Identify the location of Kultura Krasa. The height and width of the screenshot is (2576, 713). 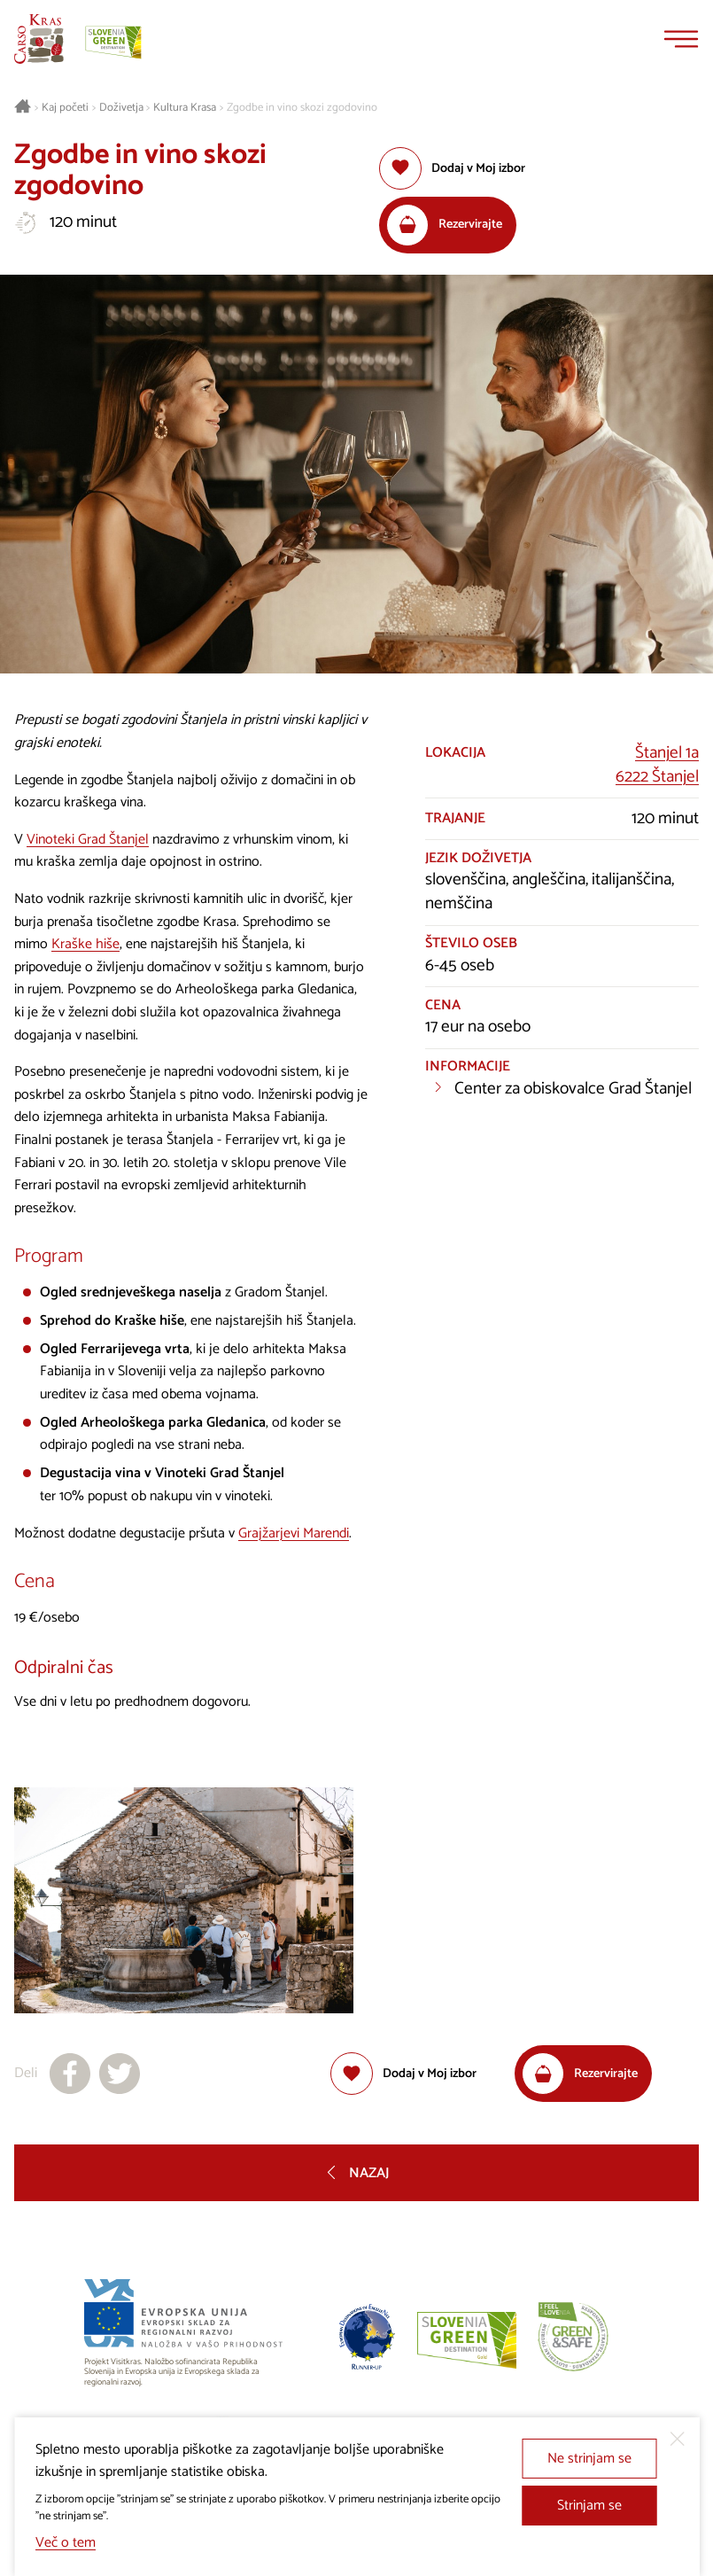
(184, 108).